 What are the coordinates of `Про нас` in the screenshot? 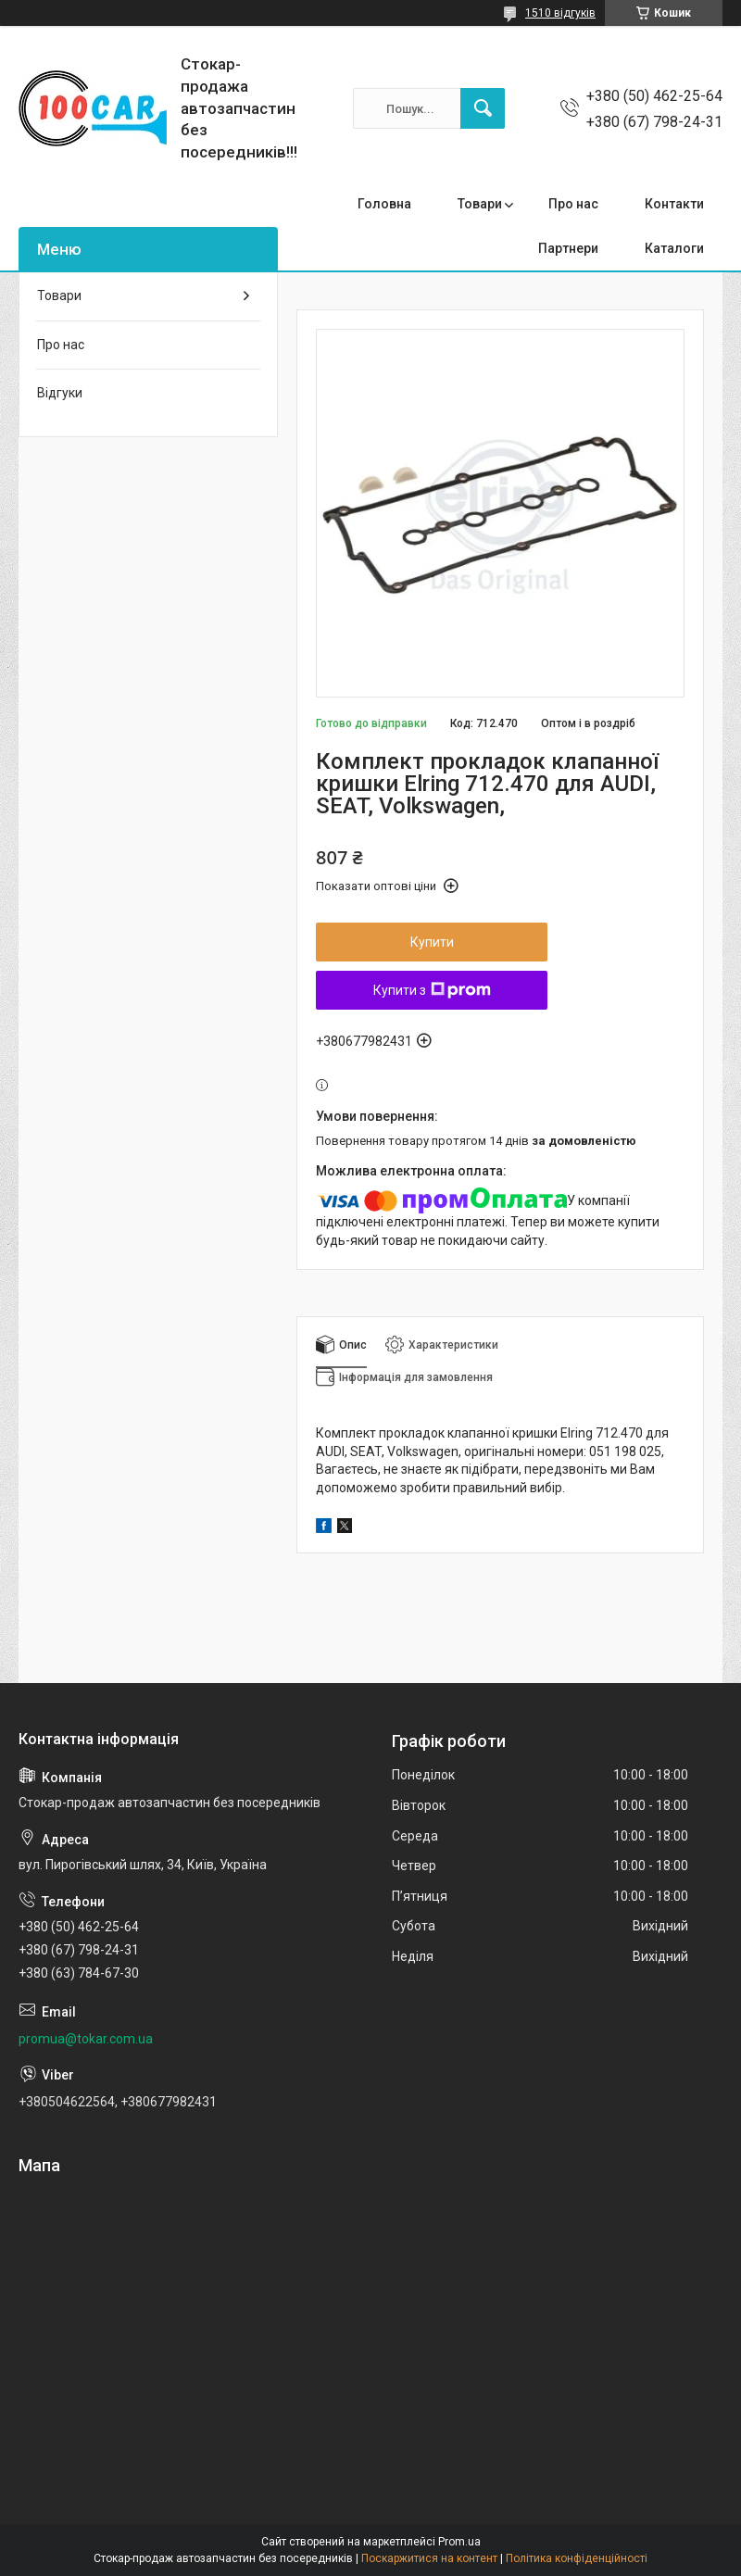 It's located at (573, 203).